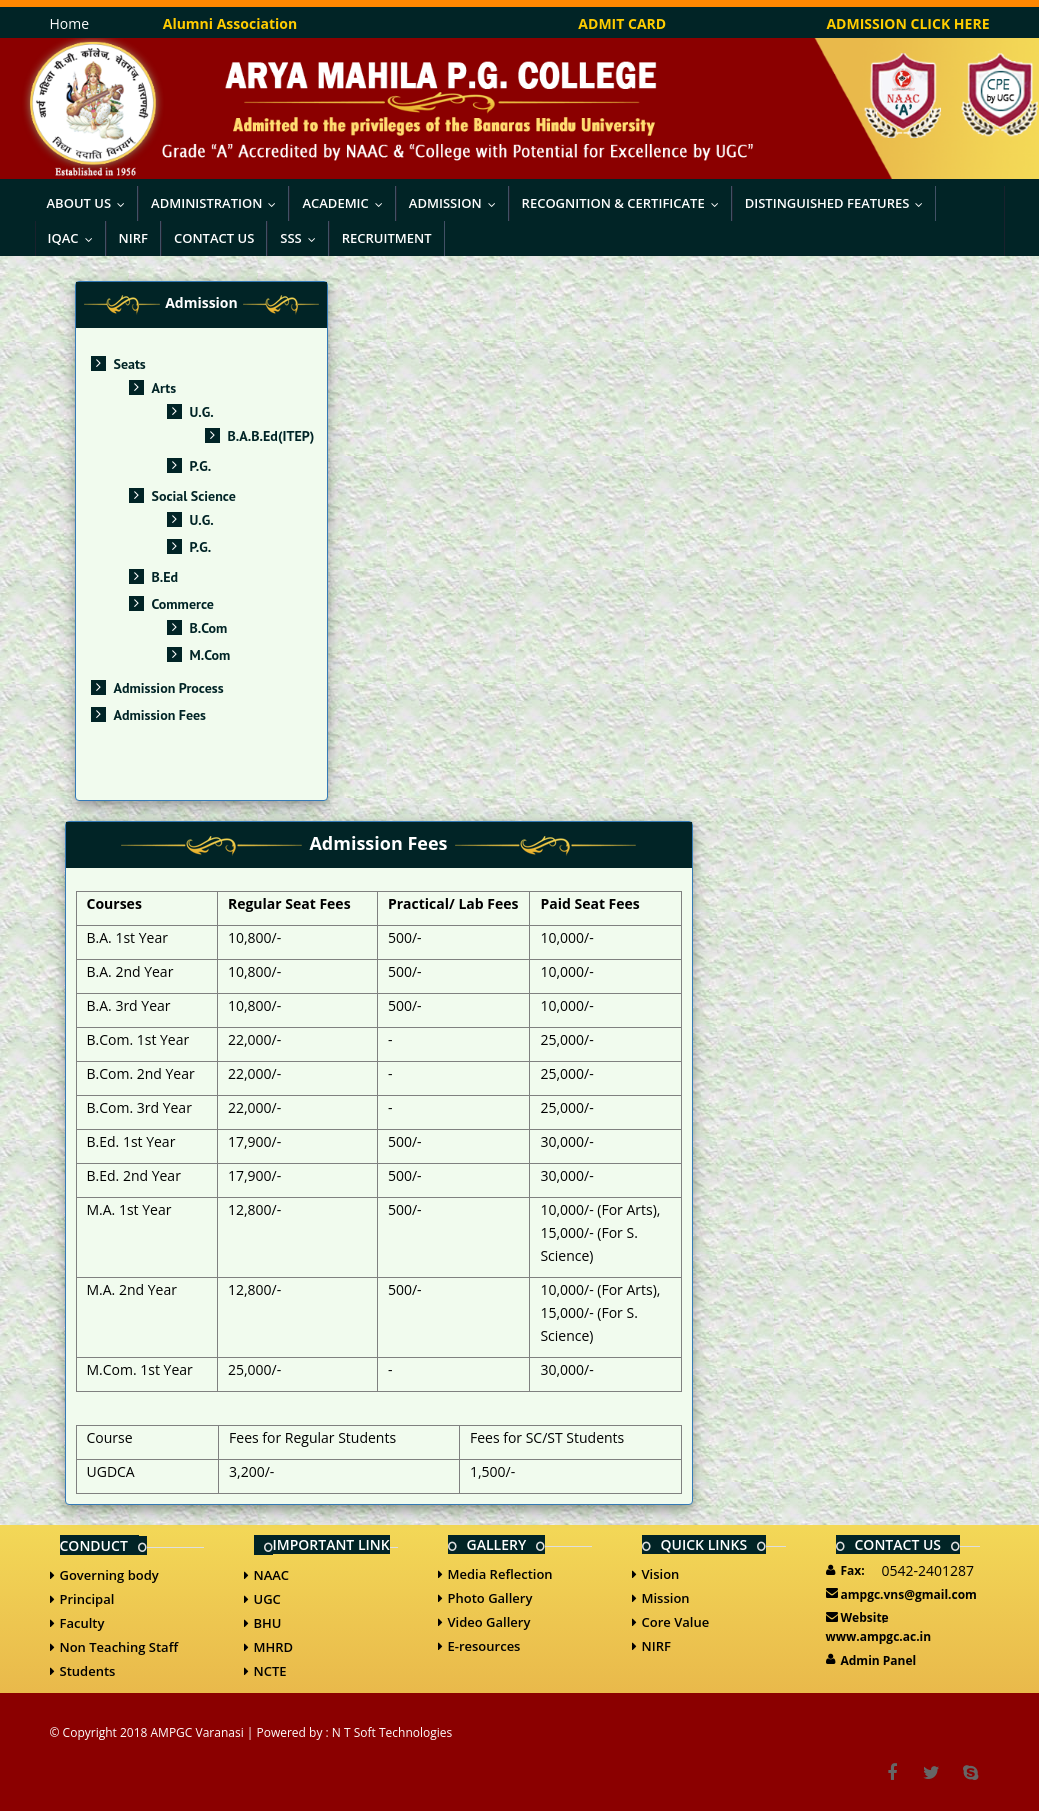 The image size is (1039, 1811). Describe the element at coordinates (183, 604) in the screenshot. I see `Commerce` at that location.